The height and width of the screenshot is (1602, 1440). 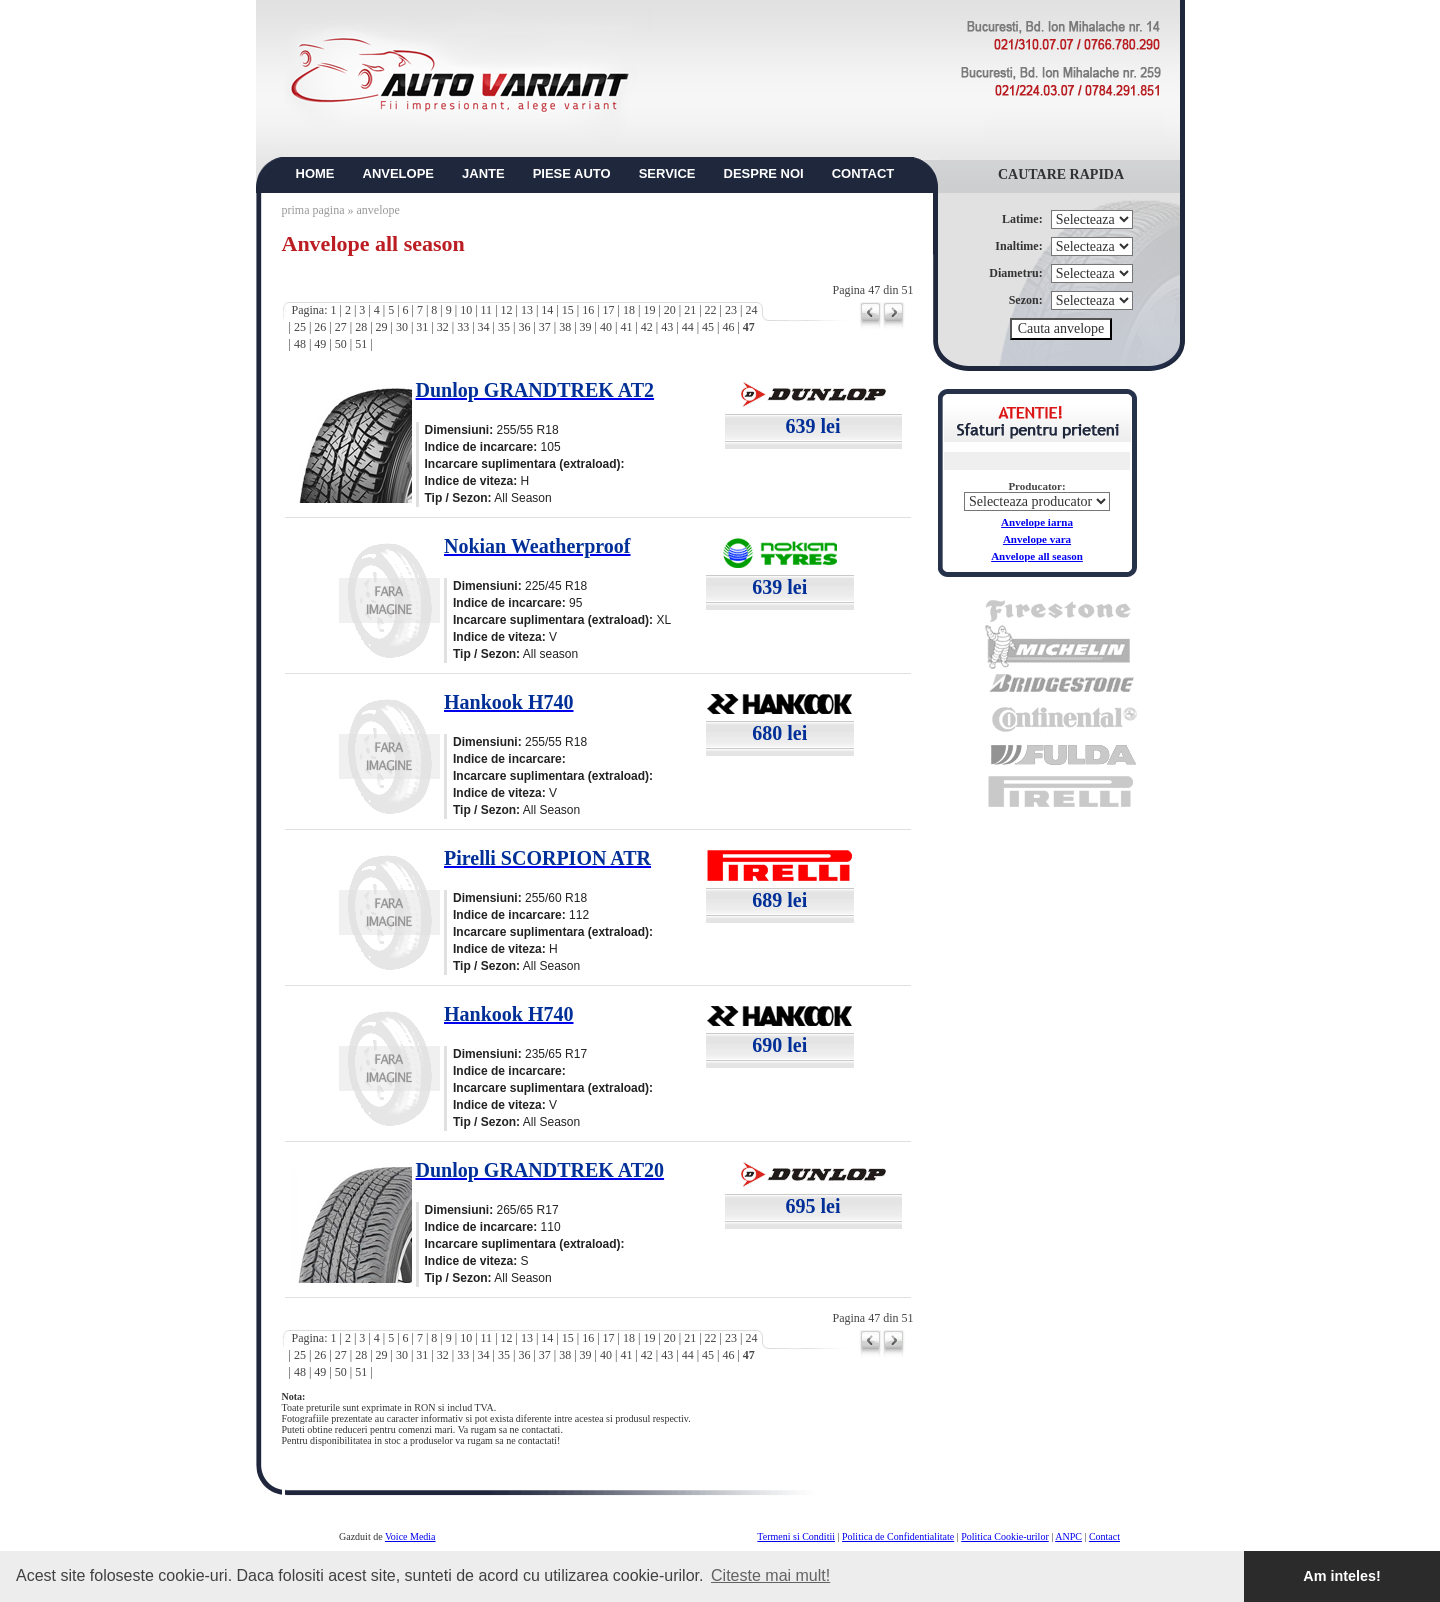 I want to click on 24, so click(x=751, y=310).